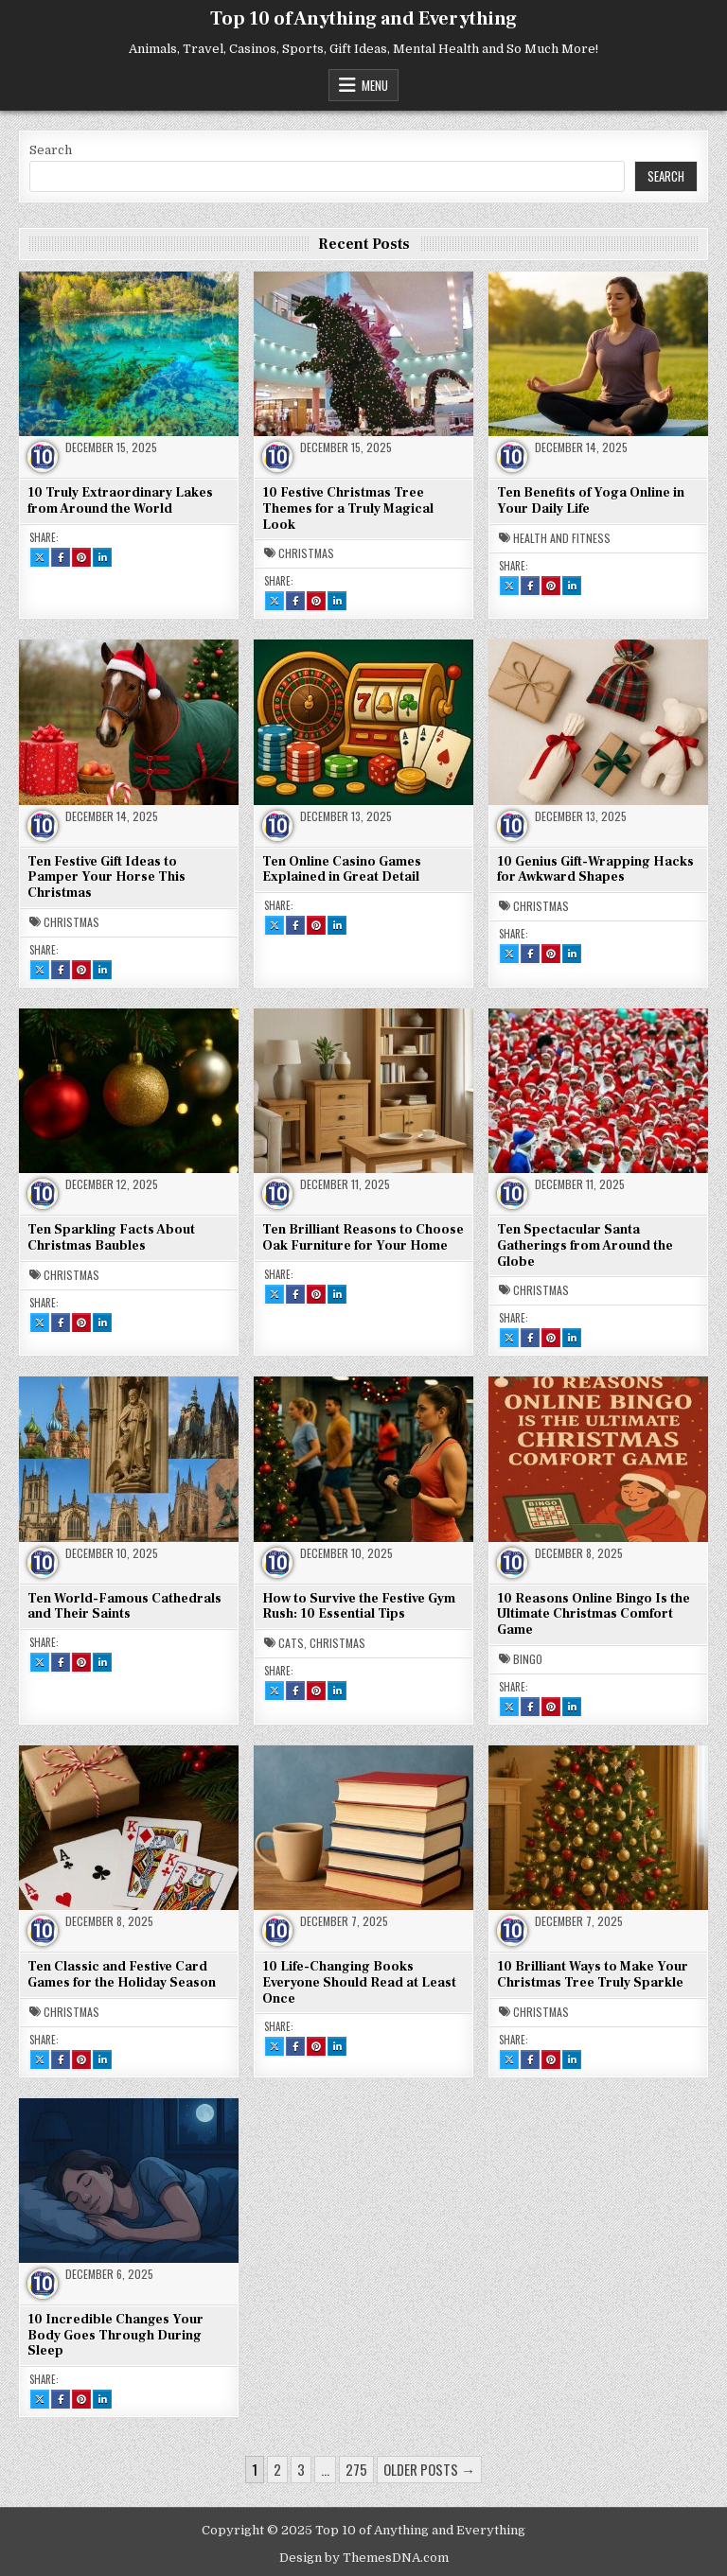  Describe the element at coordinates (590, 500) in the screenshot. I see `Ten Benefits of Yoga Online in Your Daily Life` at that location.